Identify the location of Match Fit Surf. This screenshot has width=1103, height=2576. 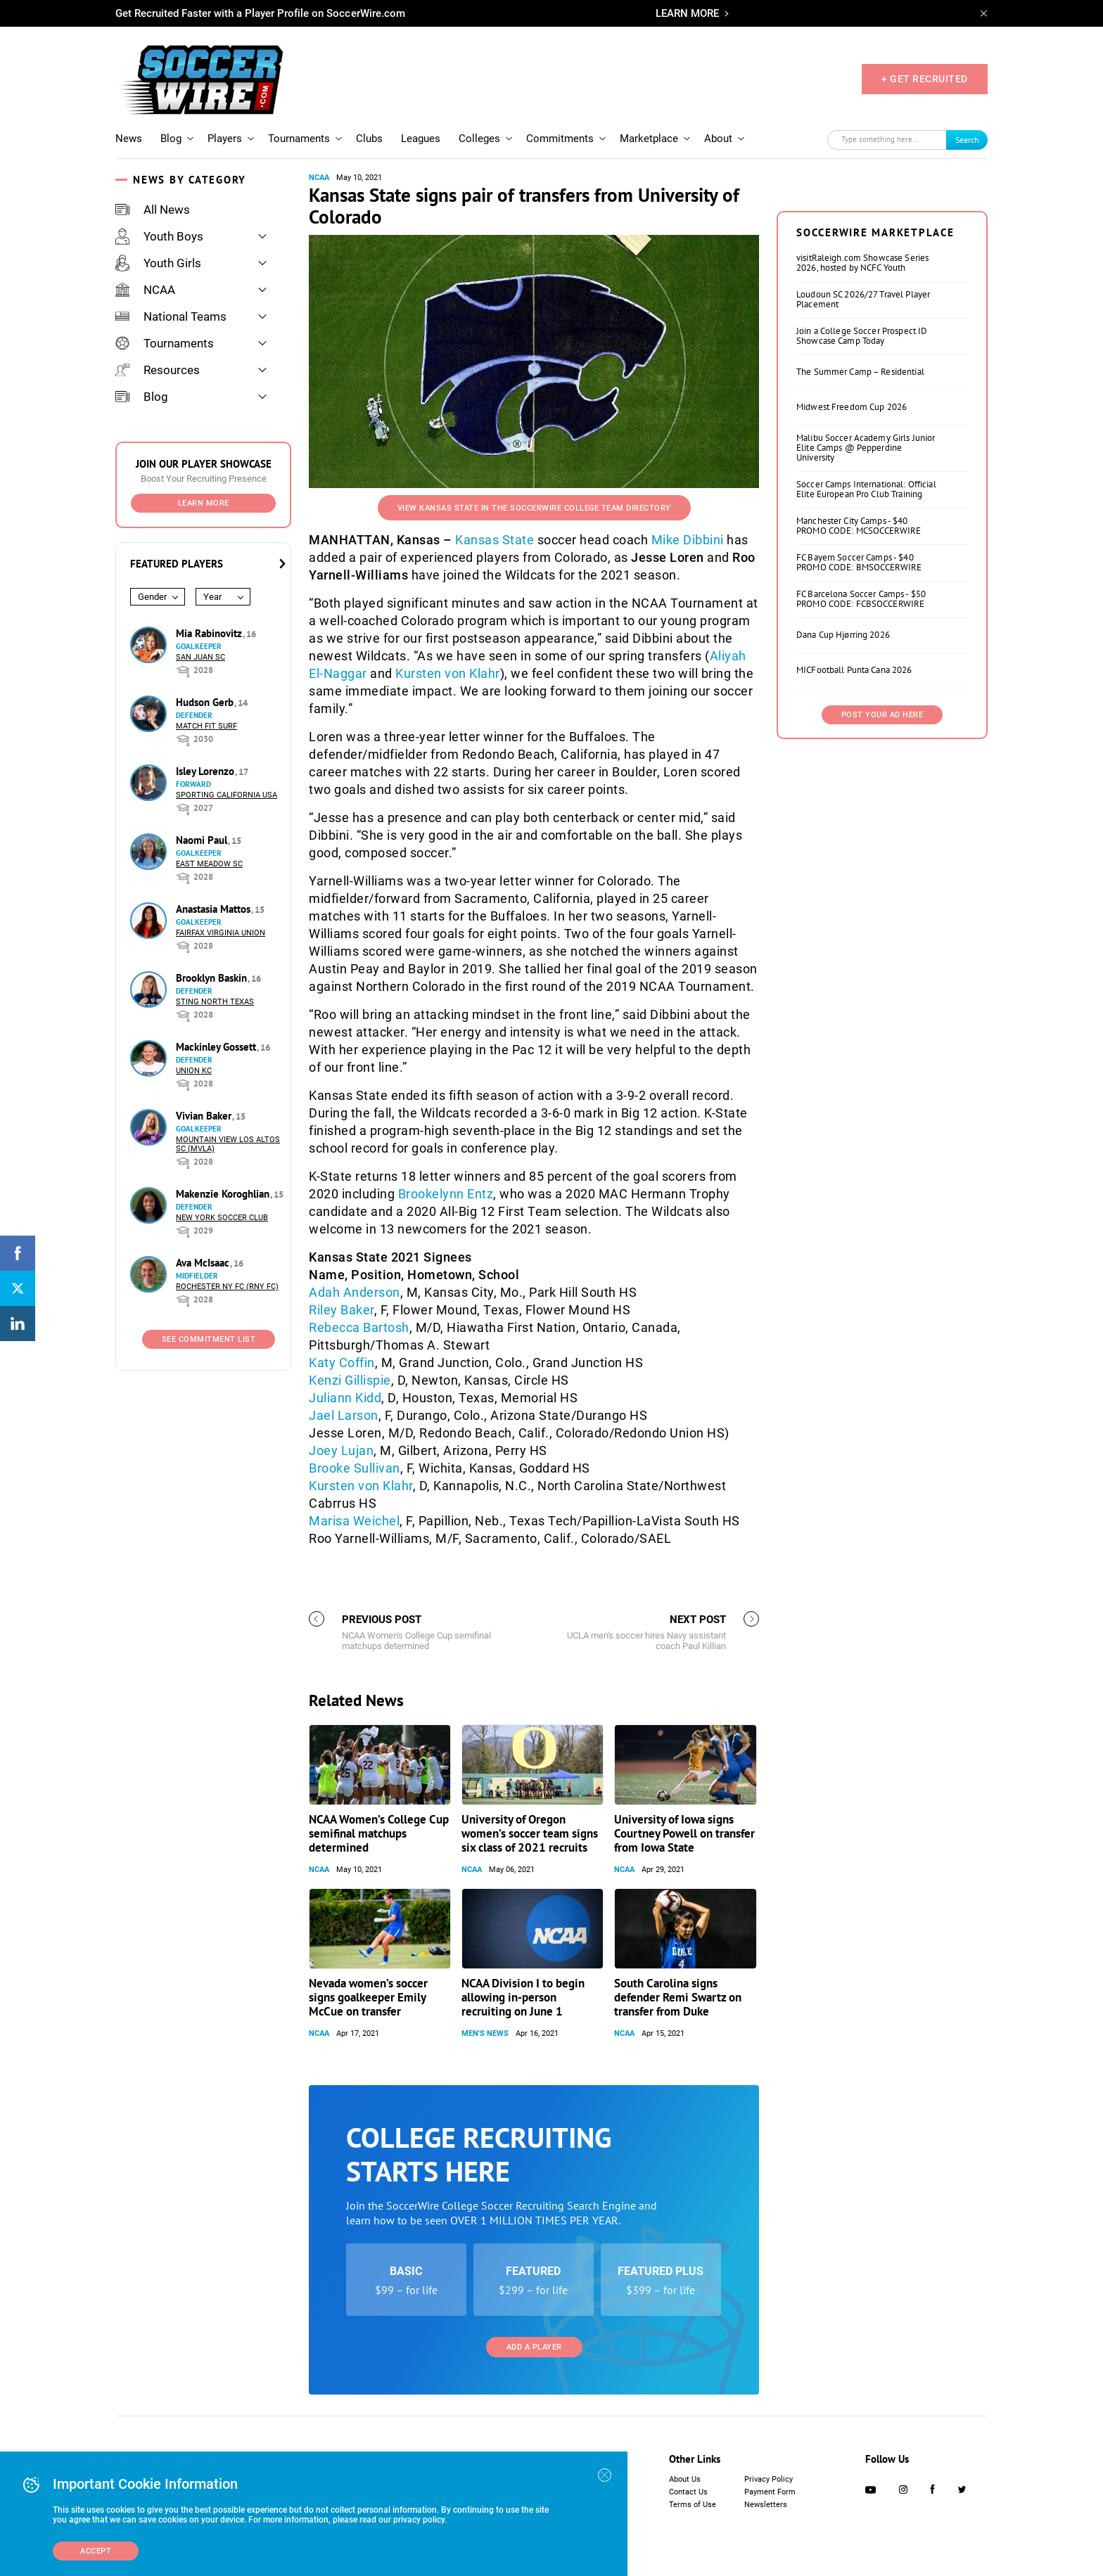
(206, 726).